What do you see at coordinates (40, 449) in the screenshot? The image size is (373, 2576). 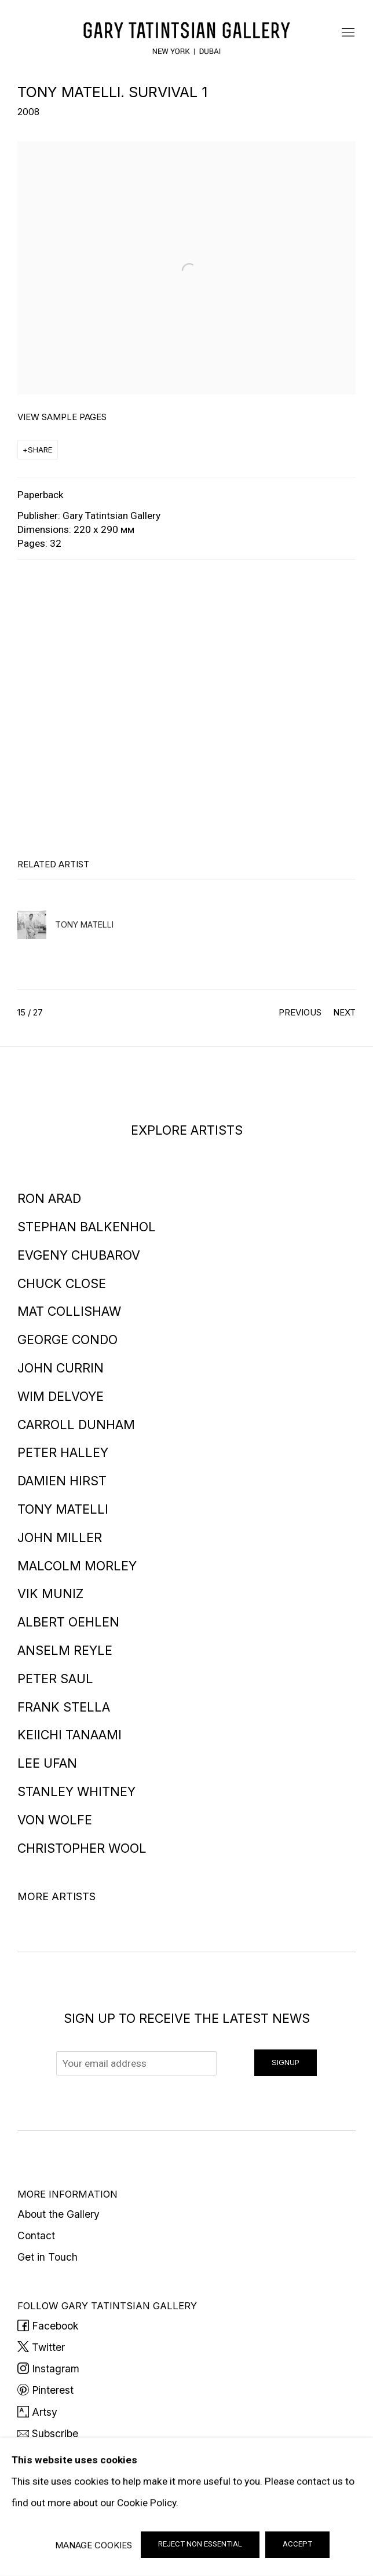 I see `Share [button]` at bounding box center [40, 449].